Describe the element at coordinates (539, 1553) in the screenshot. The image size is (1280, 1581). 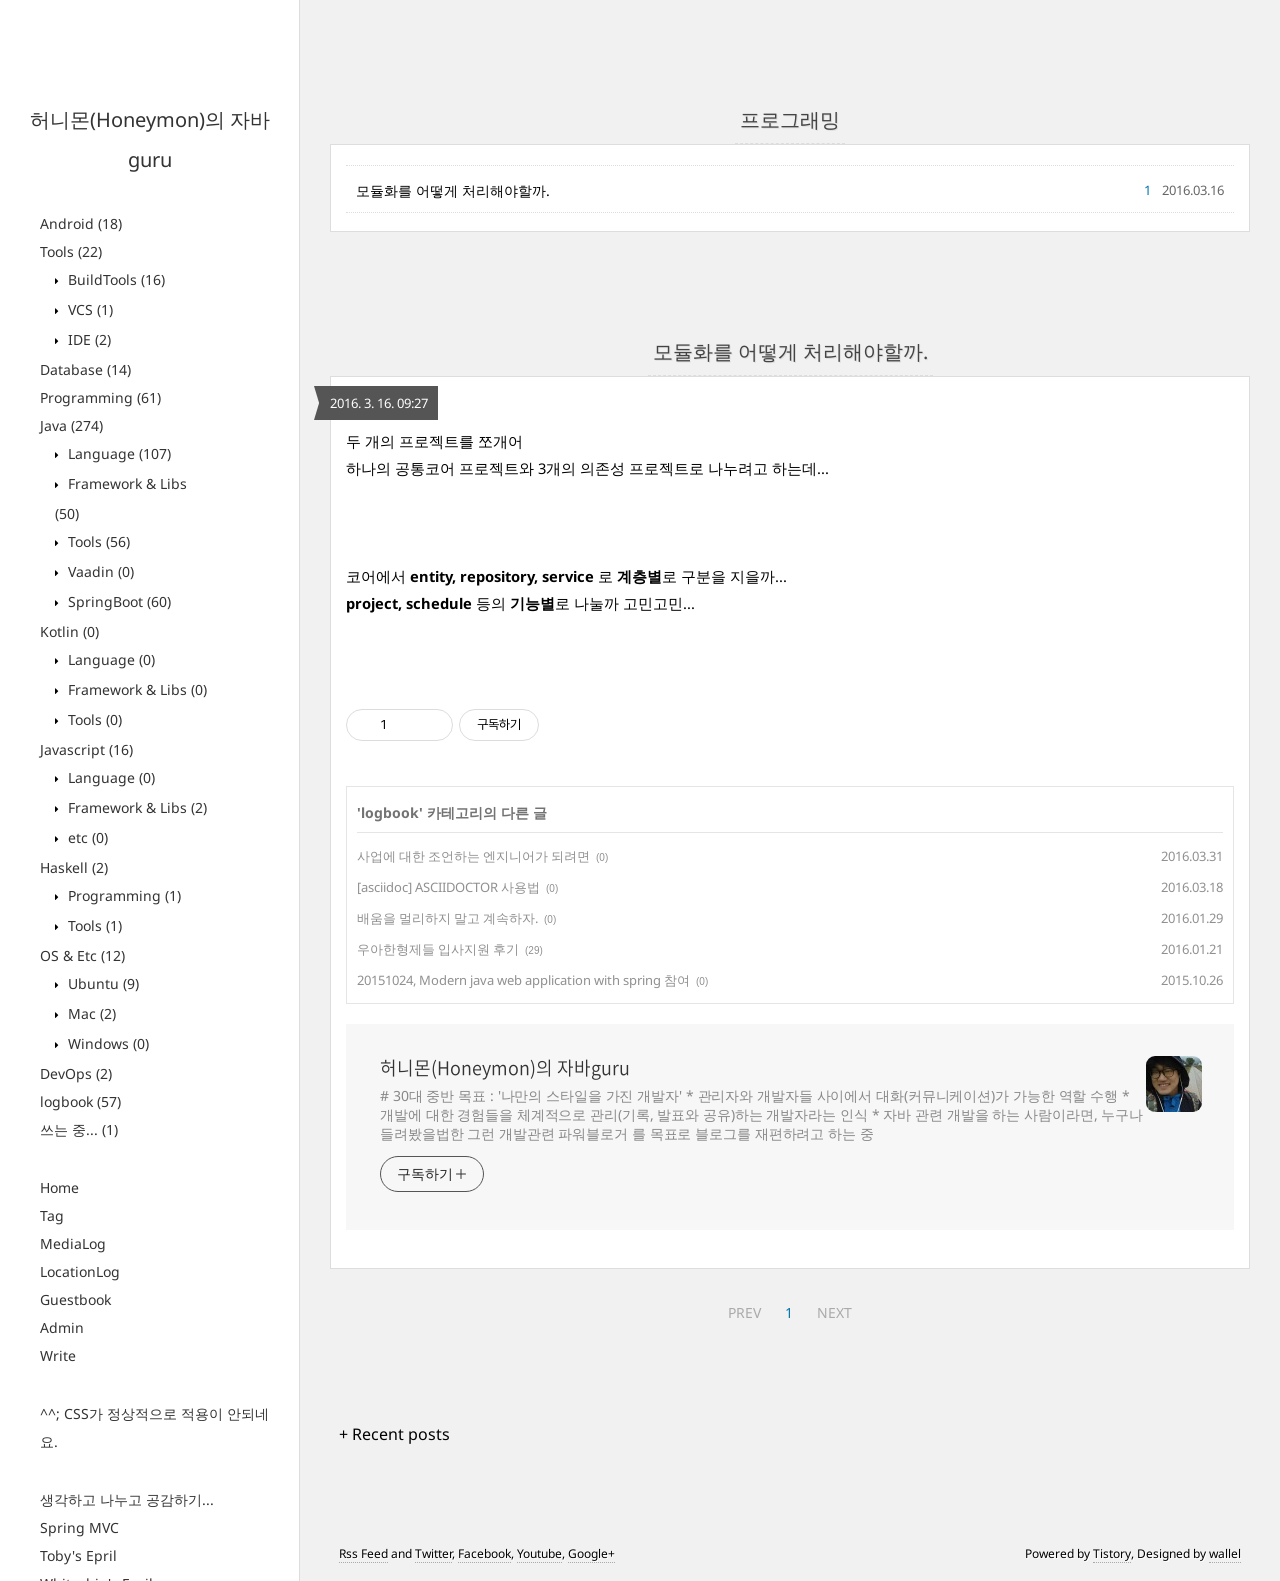
I see `Youtube` at that location.